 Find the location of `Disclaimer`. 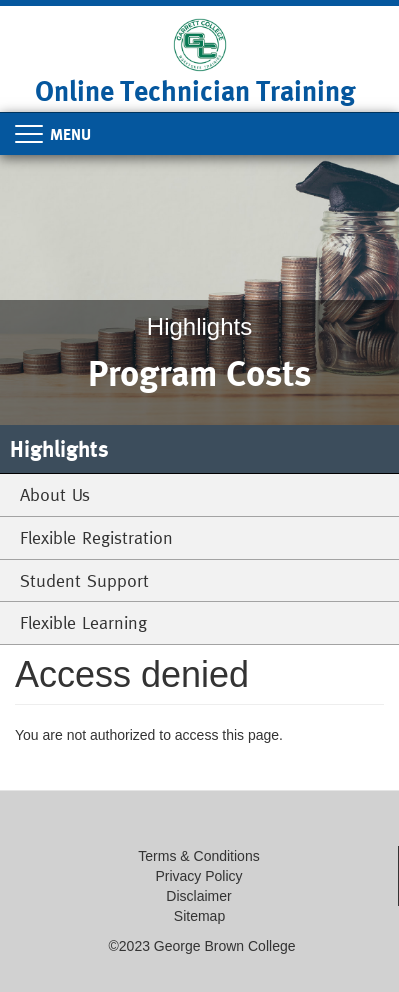

Disclaimer is located at coordinates (198, 896).